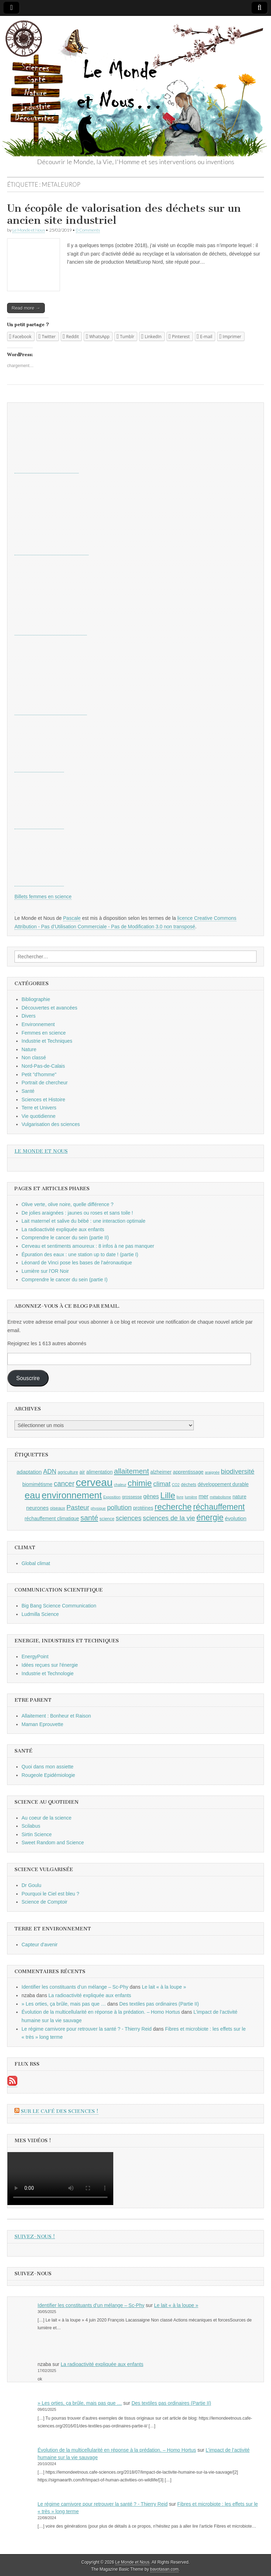 The width and height of the screenshot is (271, 2576). Describe the element at coordinates (29, 1472) in the screenshot. I see `adaptation [adaptation (11 éléments)]` at that location.